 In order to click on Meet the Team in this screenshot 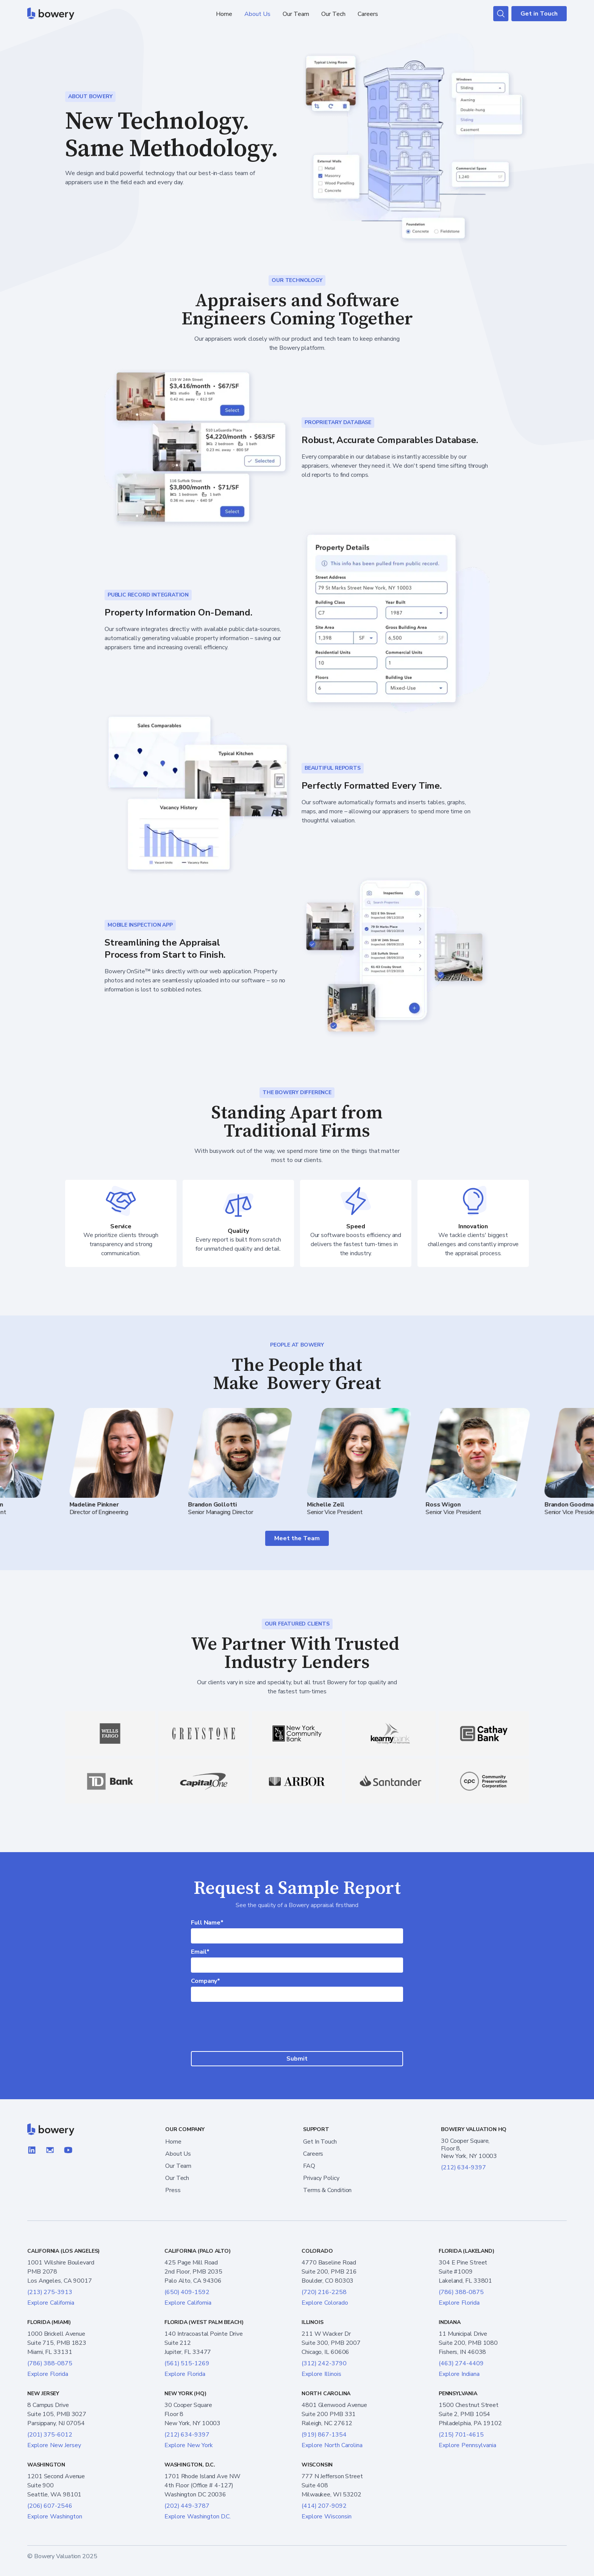, I will do `click(297, 1538)`.